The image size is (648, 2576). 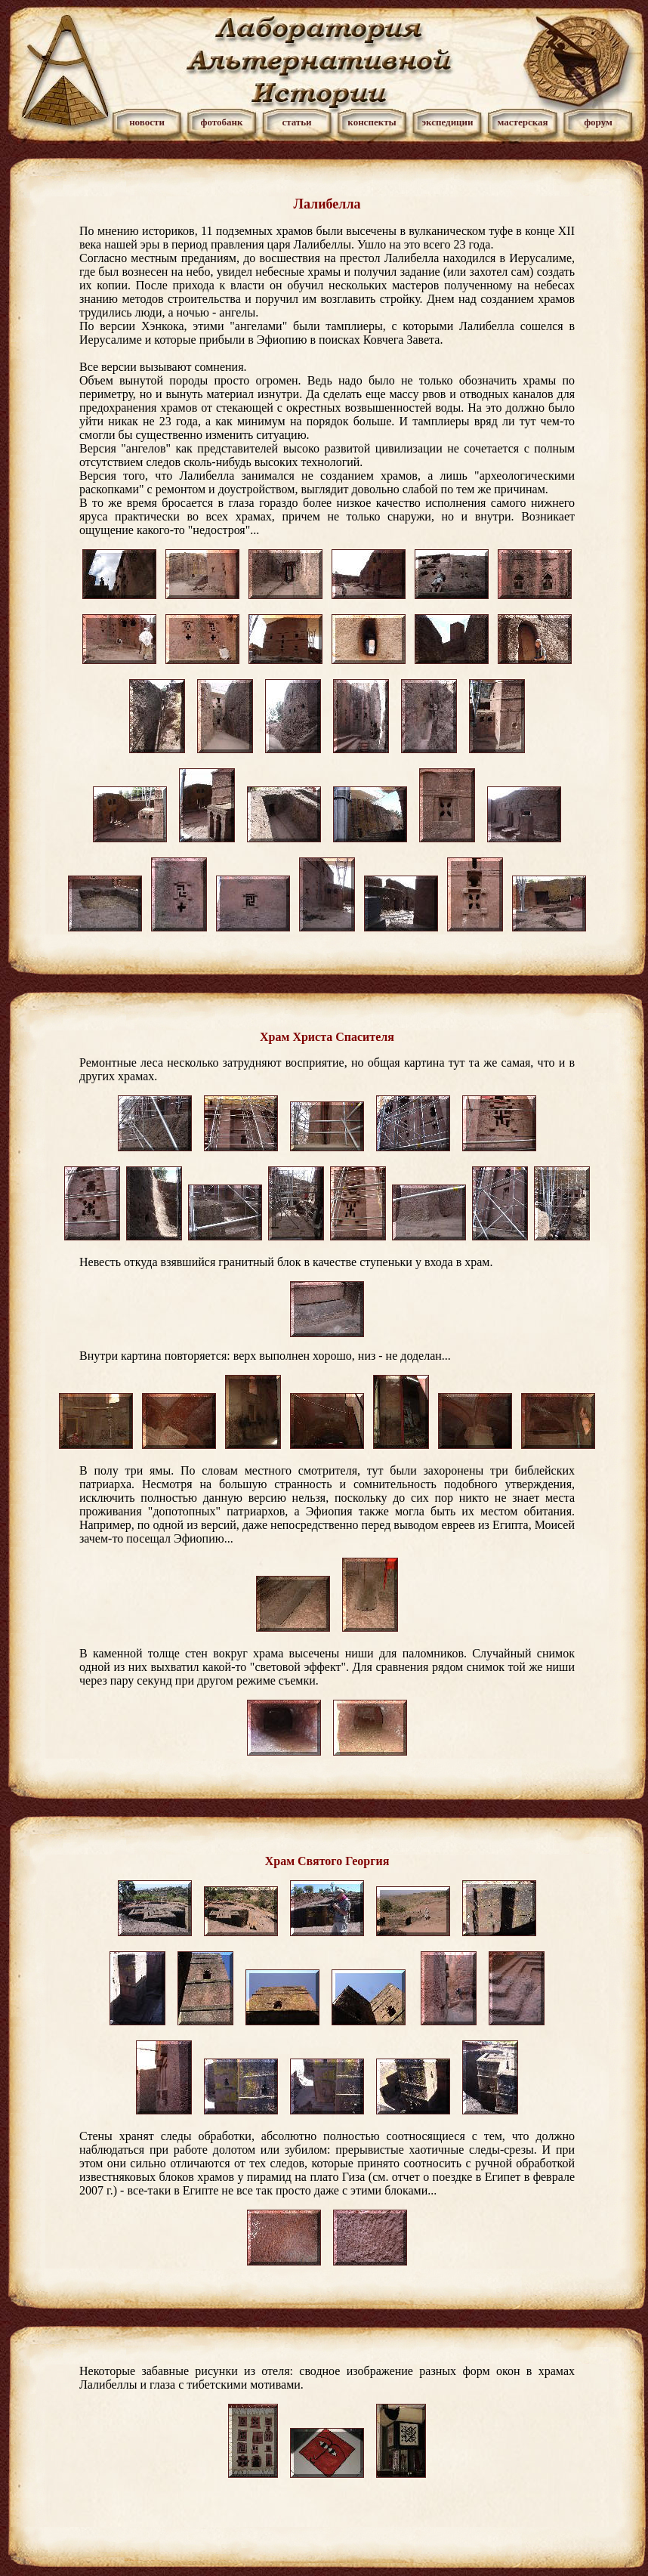 What do you see at coordinates (447, 122) in the screenshot?
I see `экспедиции` at bounding box center [447, 122].